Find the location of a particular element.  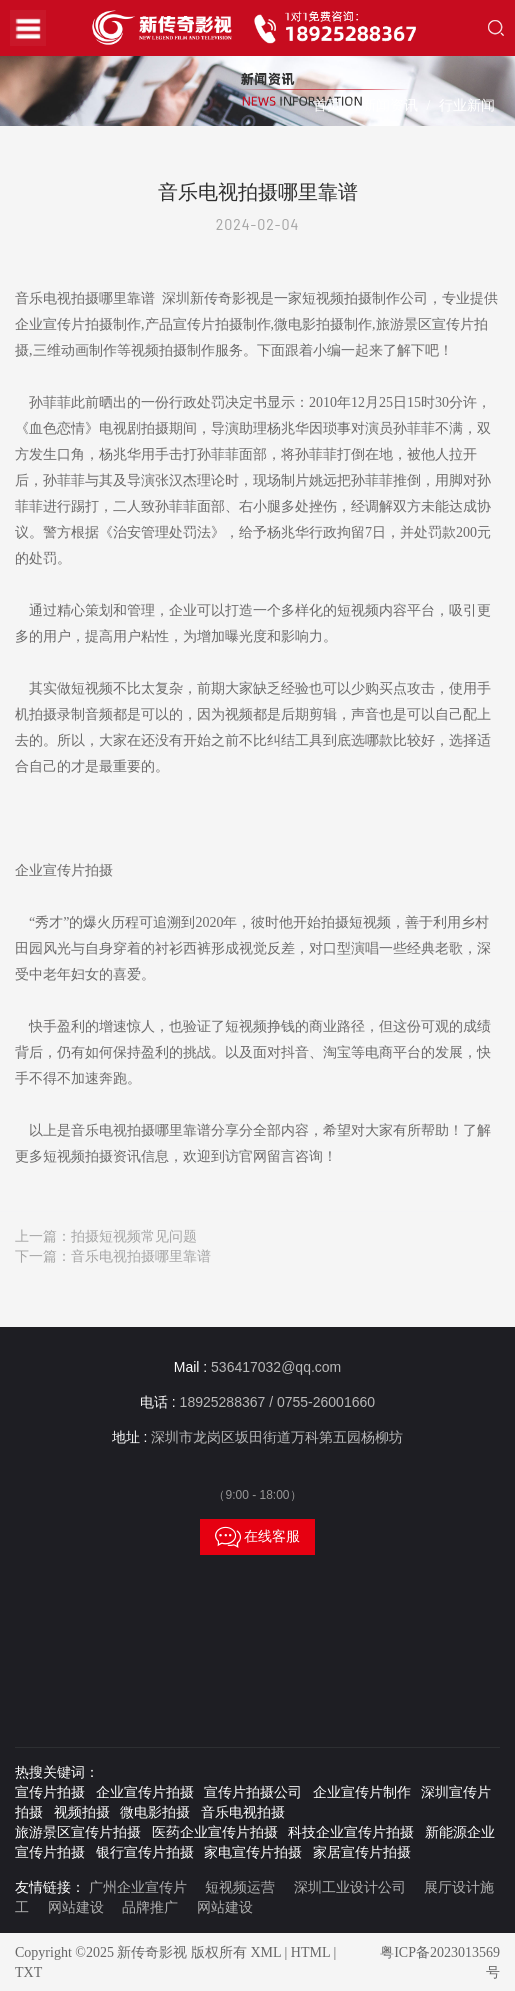

首页 is located at coordinates (327, 105).